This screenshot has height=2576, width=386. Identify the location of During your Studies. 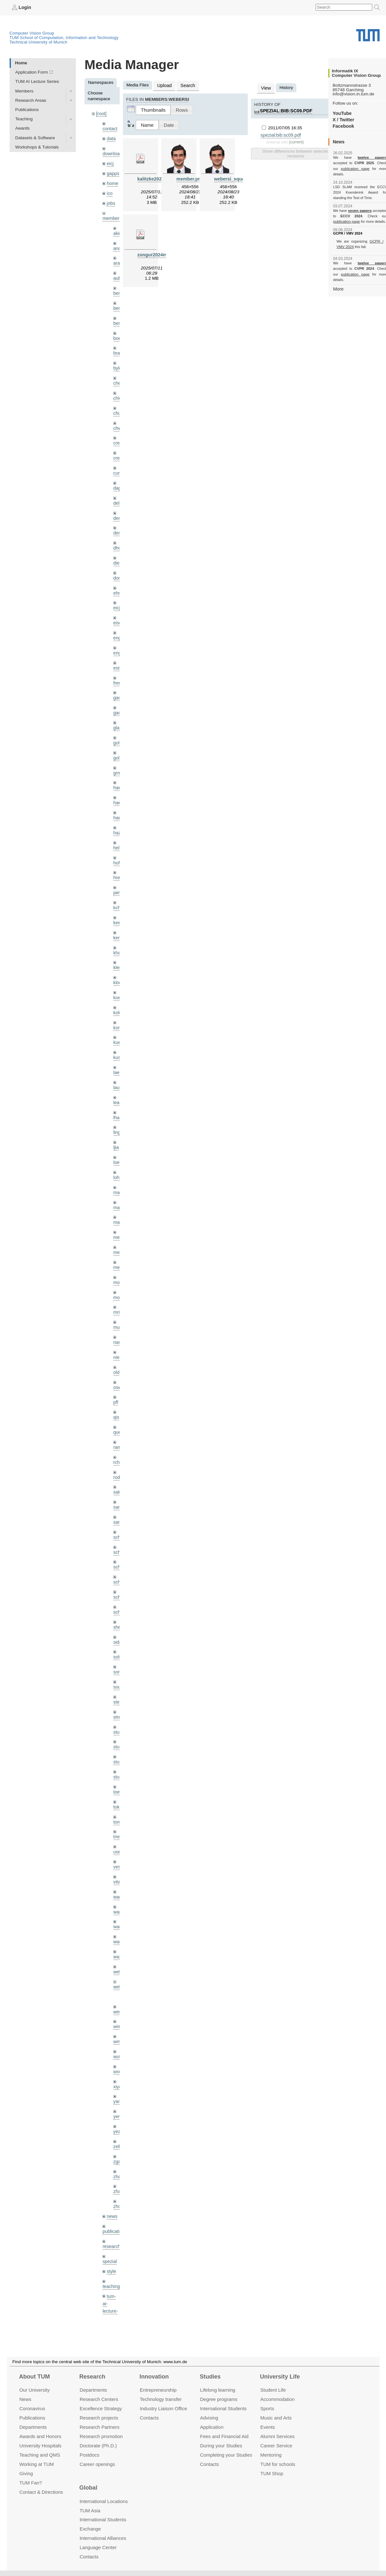
(221, 2445).